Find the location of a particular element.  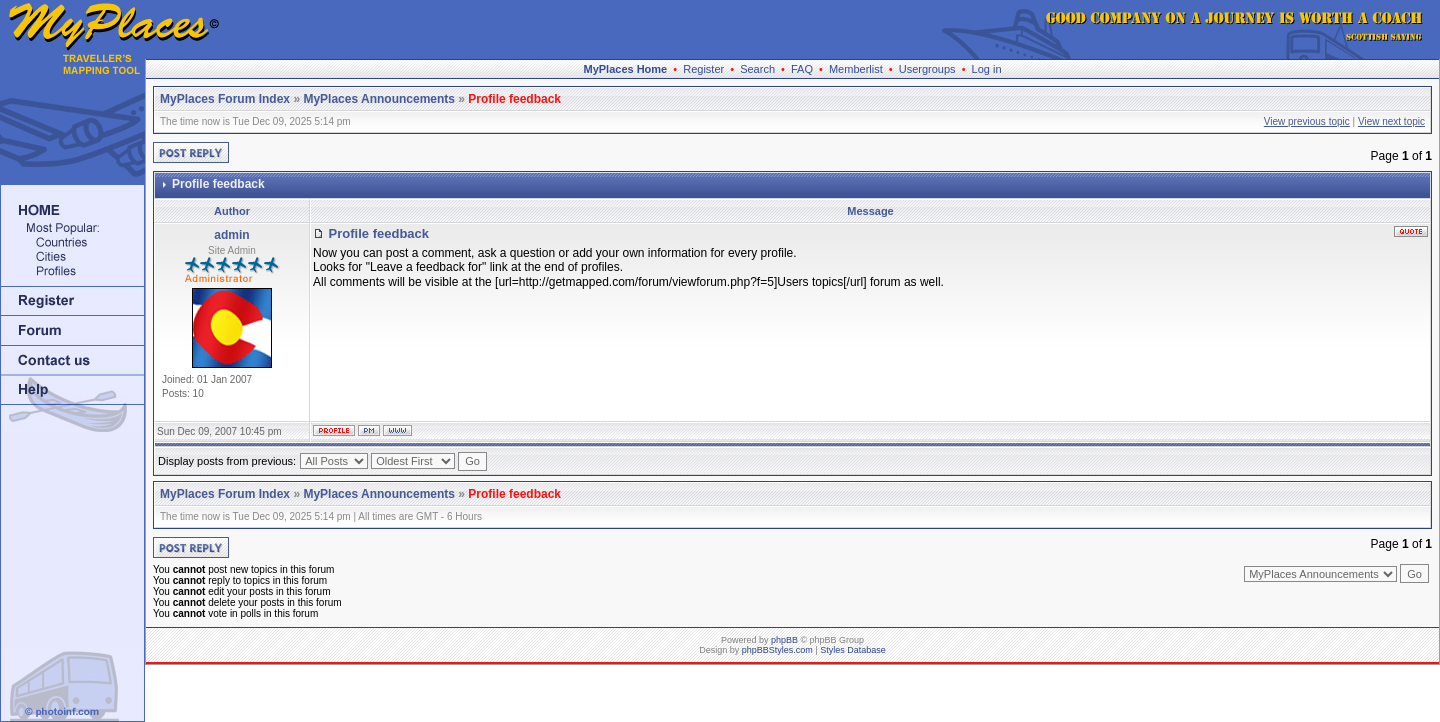

MyPlaces Forum Index is located at coordinates (225, 99).